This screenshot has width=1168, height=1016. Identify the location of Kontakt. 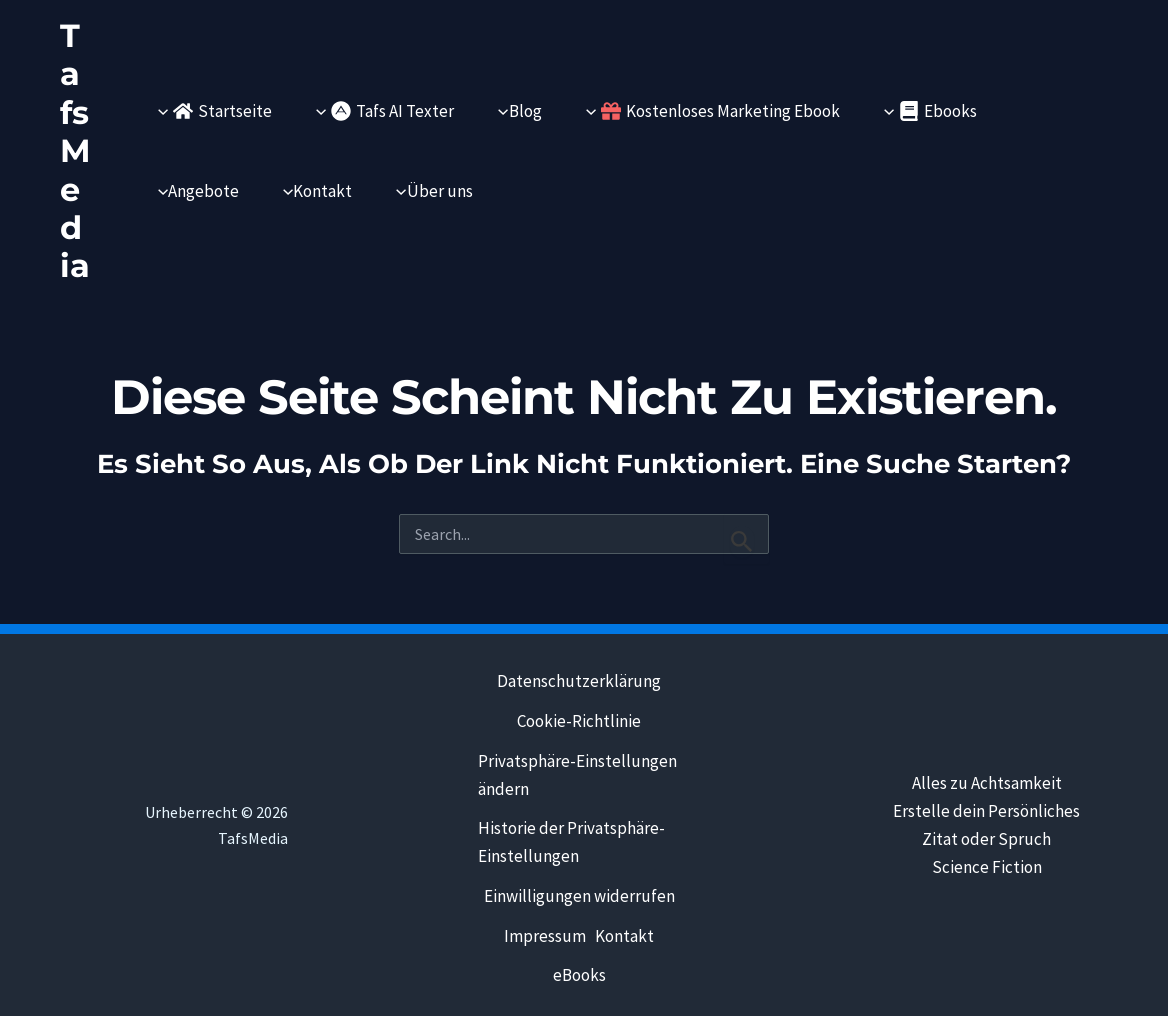
(624, 937).